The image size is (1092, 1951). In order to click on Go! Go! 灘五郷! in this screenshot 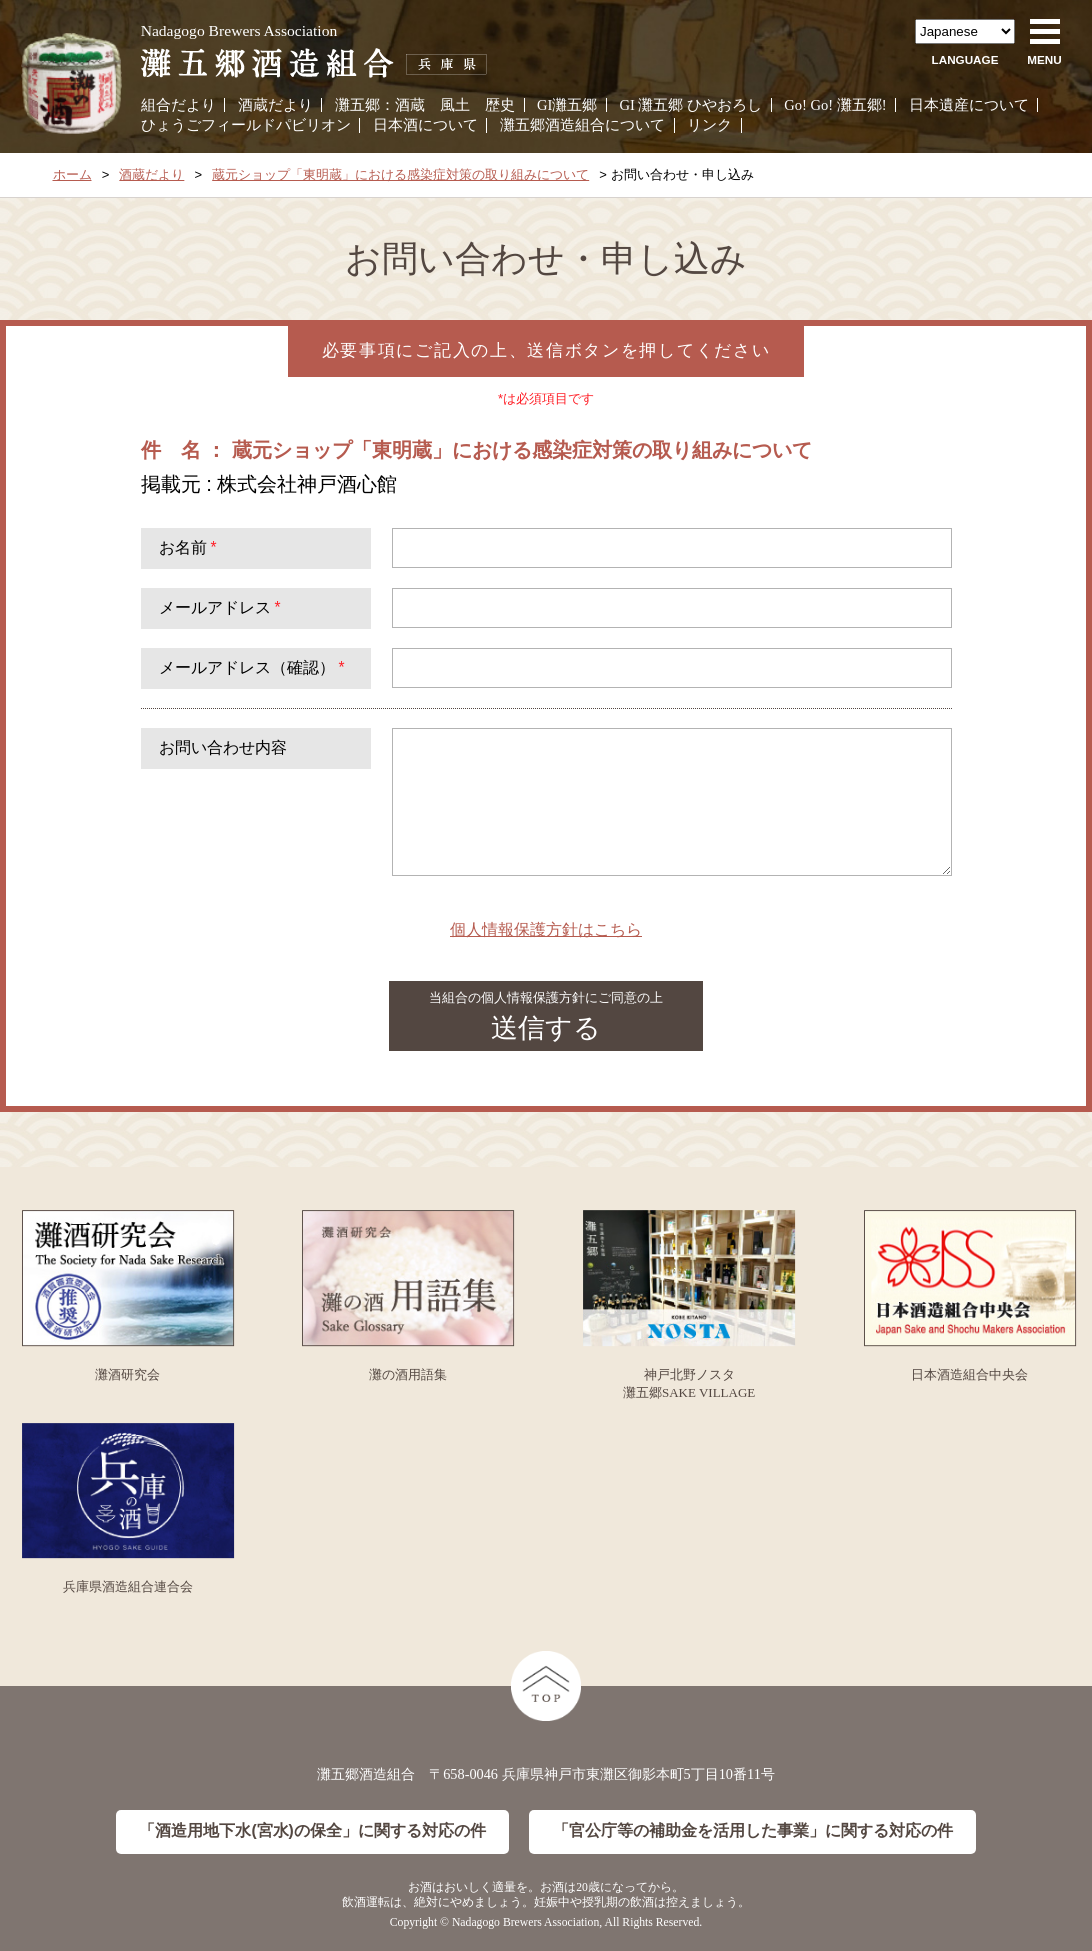, I will do `click(835, 105)`.